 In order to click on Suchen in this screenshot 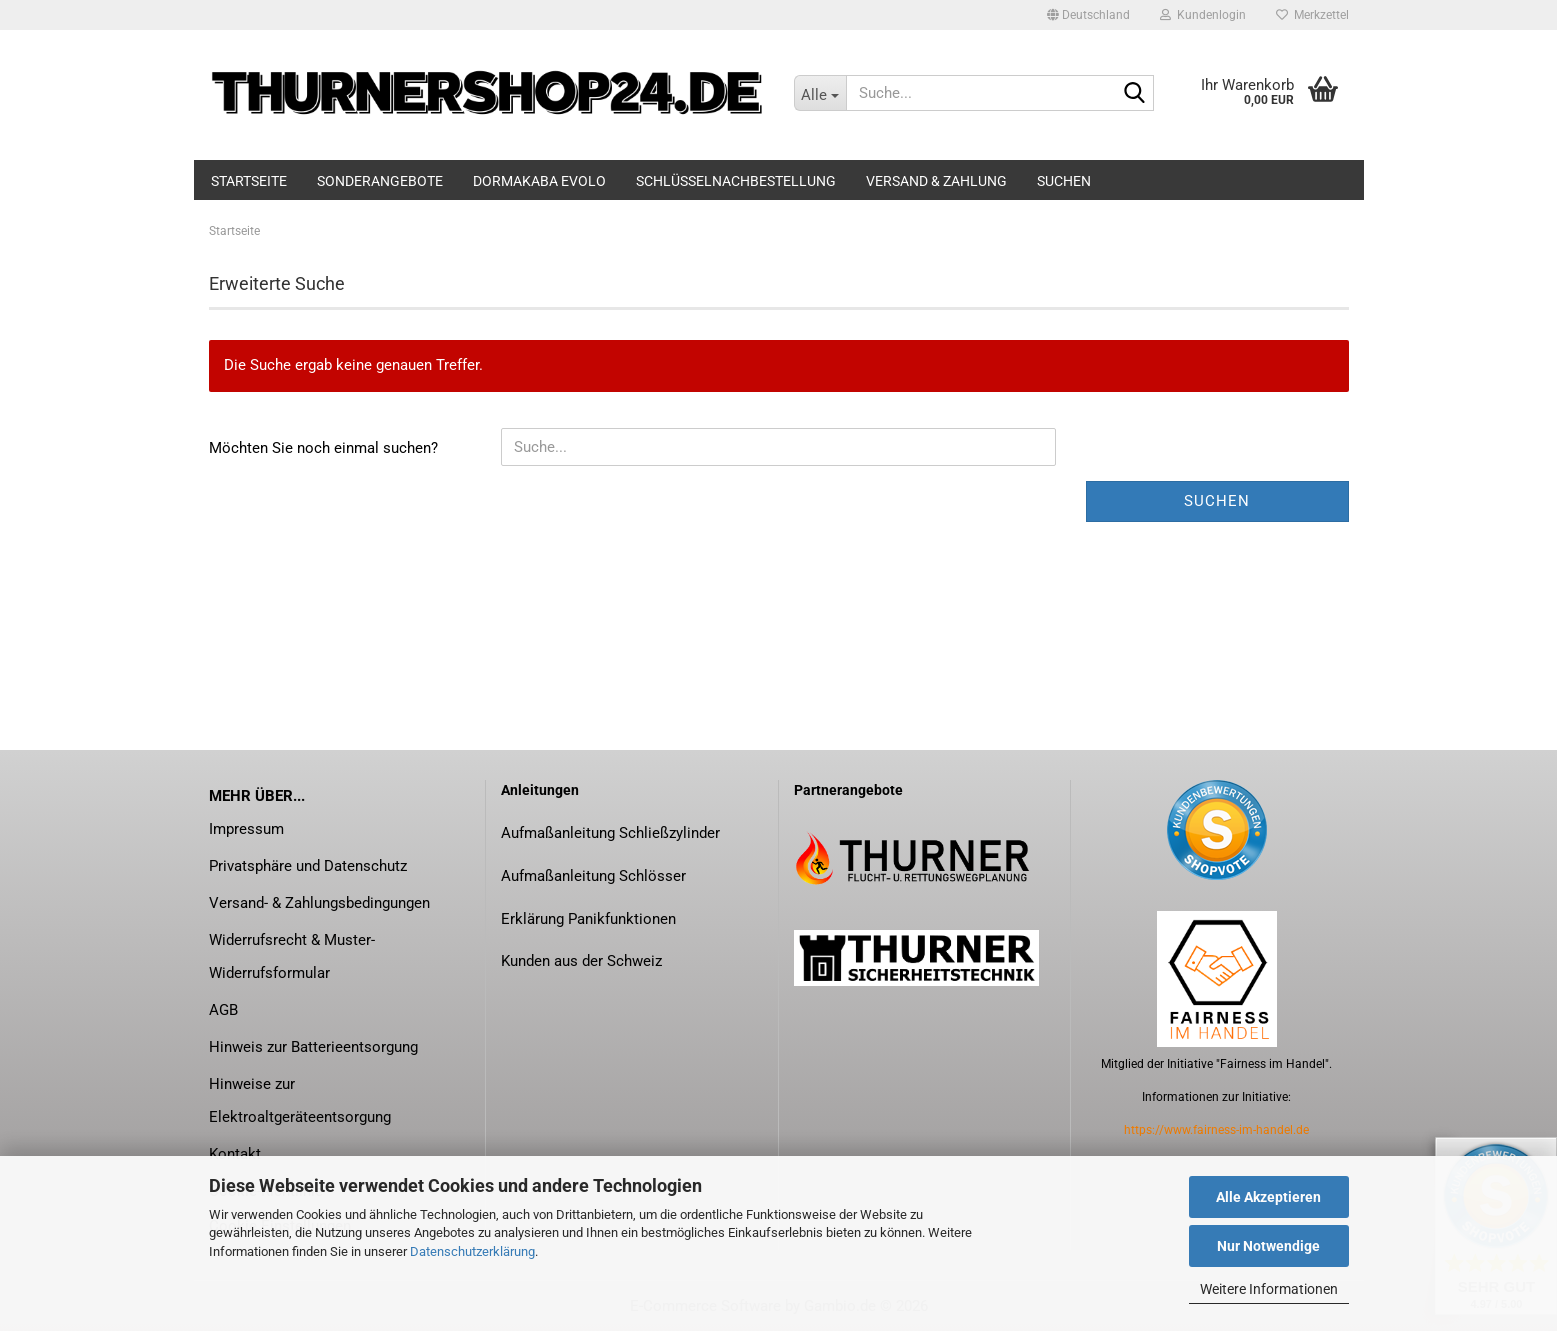, I will do `click(1064, 181)`.